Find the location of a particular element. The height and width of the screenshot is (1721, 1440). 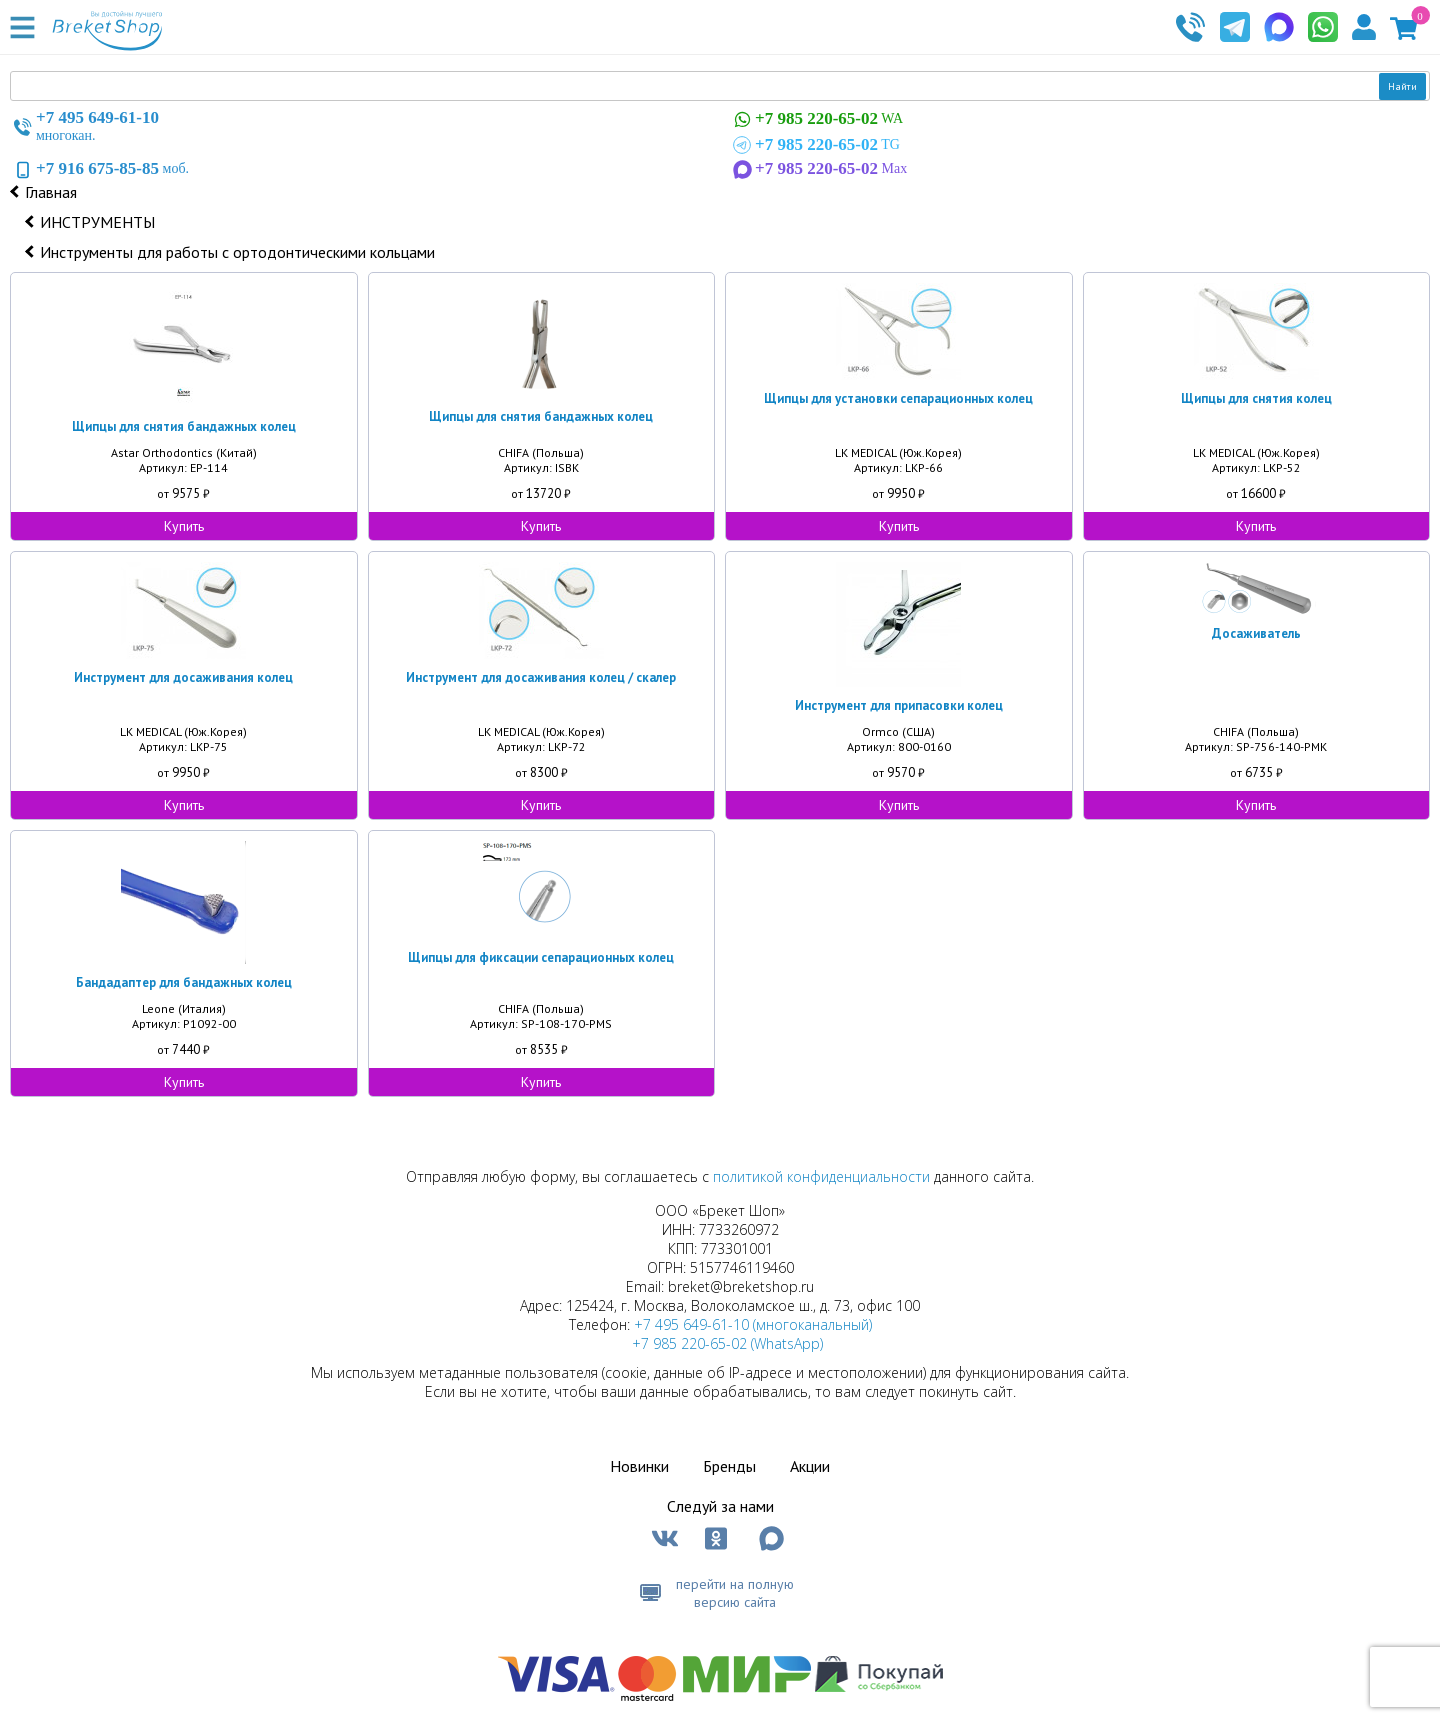

Найти is located at coordinates (1402, 86).